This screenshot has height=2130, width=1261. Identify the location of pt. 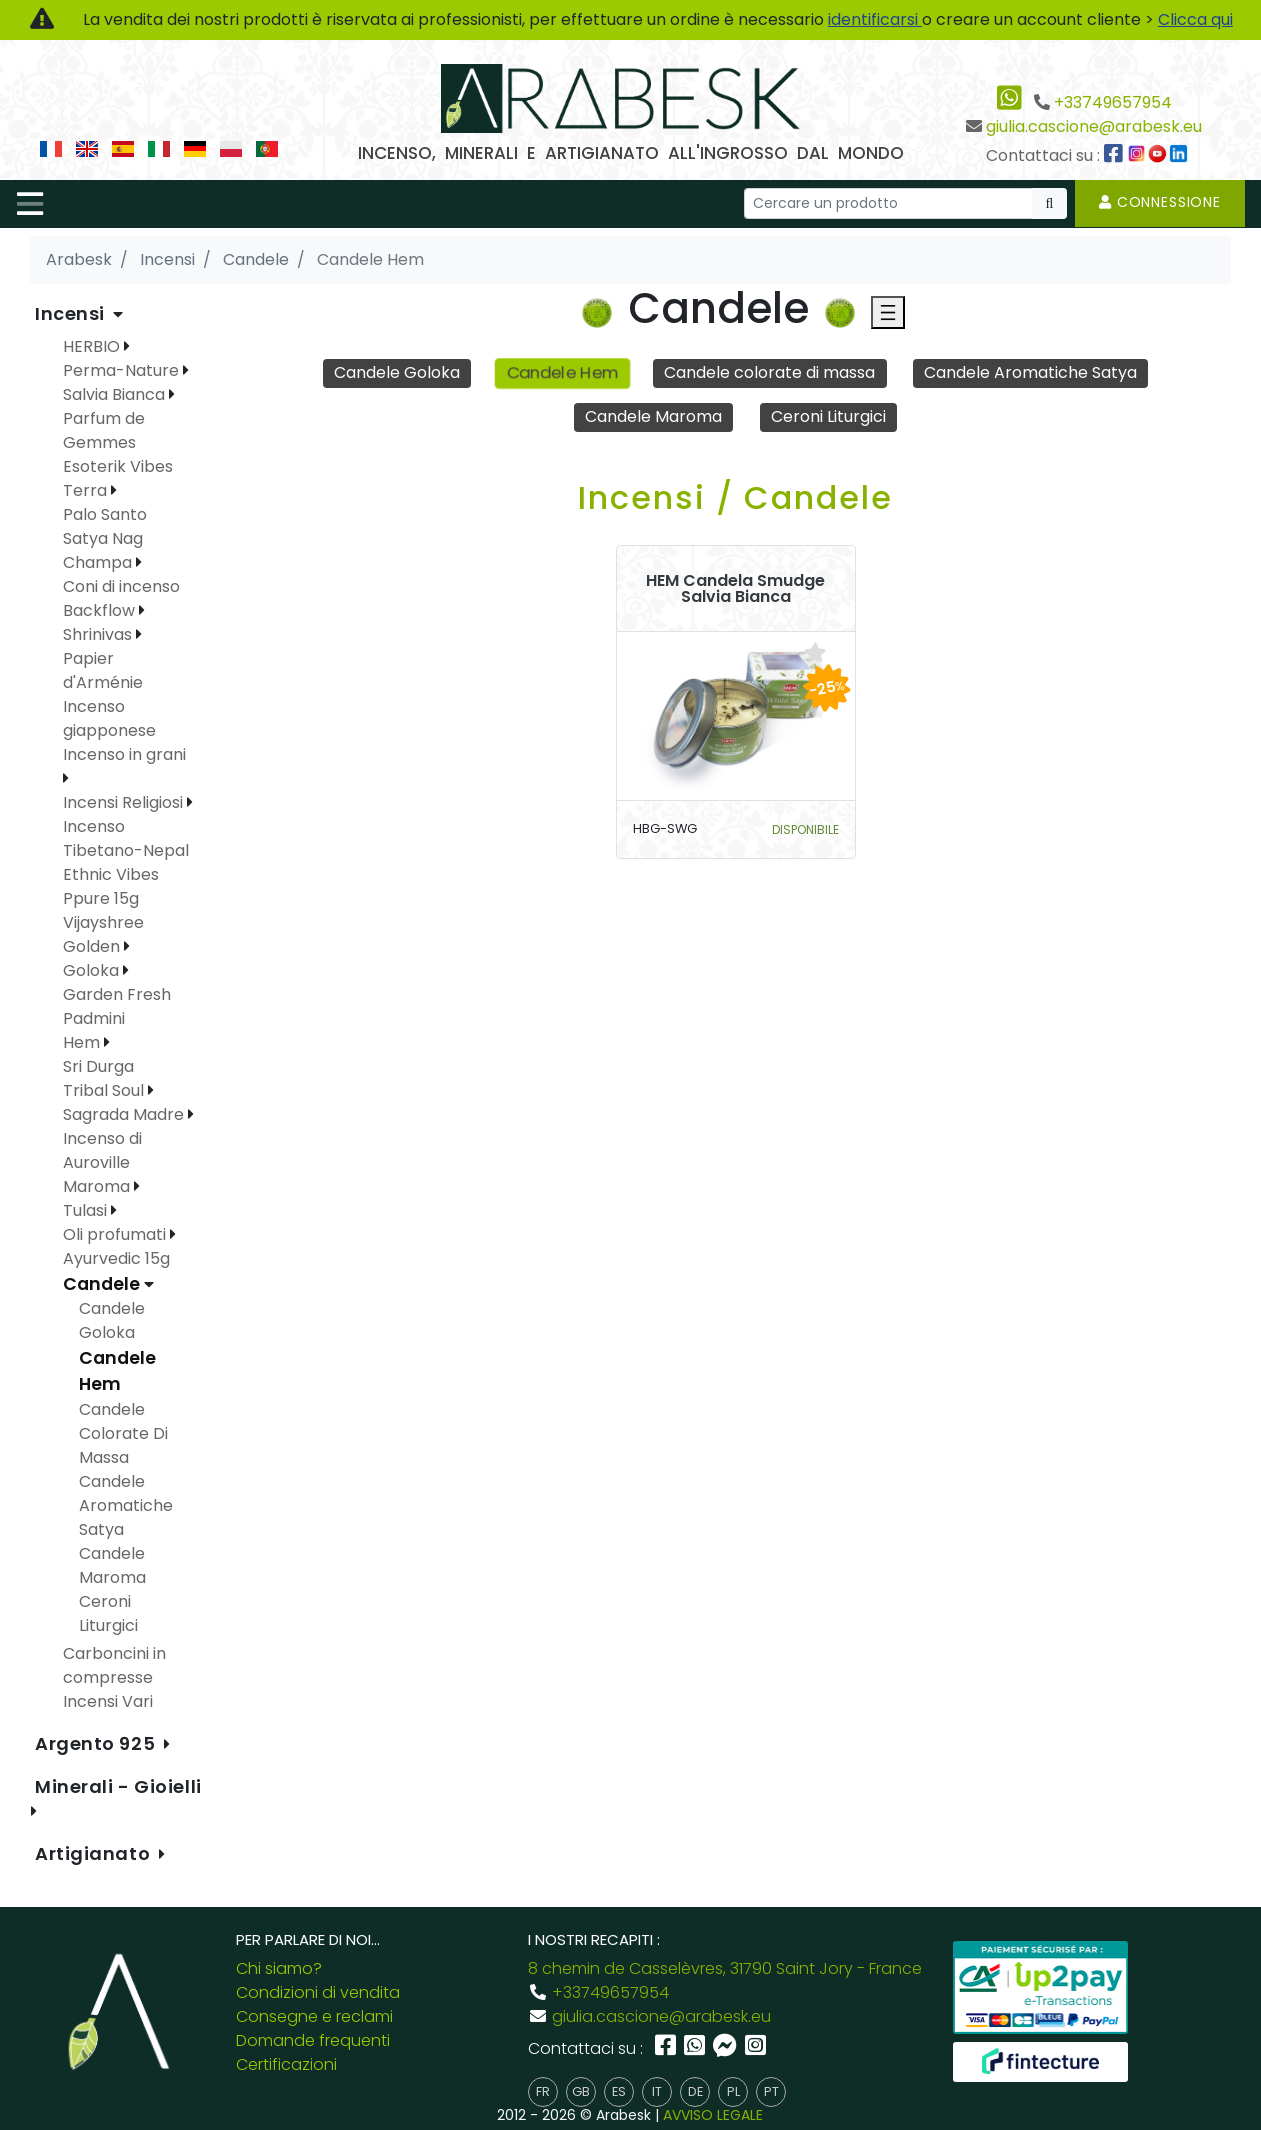
(771, 2091).